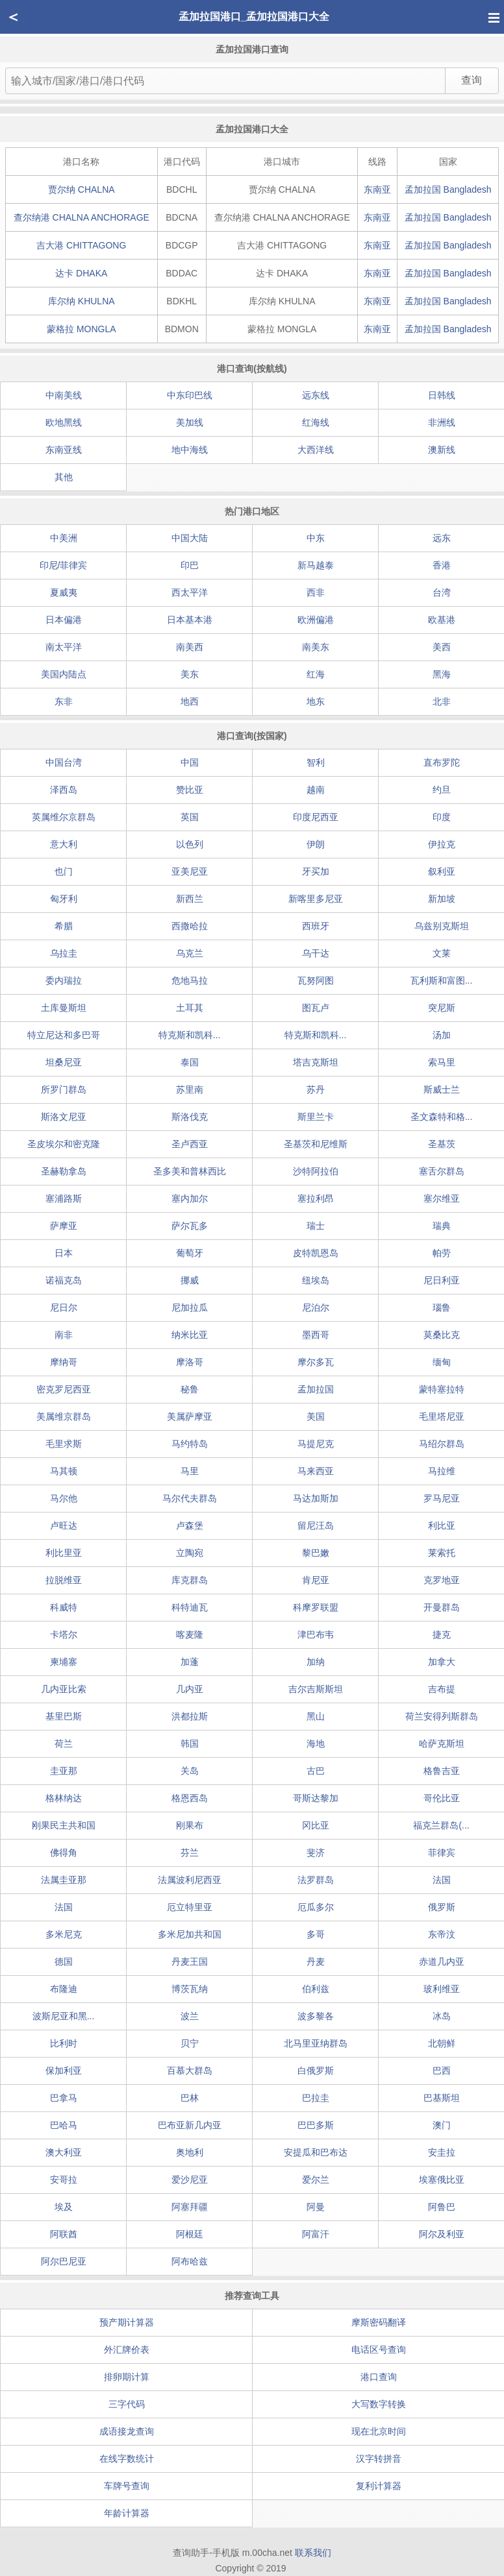 The width and height of the screenshot is (504, 2576). What do you see at coordinates (190, 674) in the screenshot?
I see `美东` at bounding box center [190, 674].